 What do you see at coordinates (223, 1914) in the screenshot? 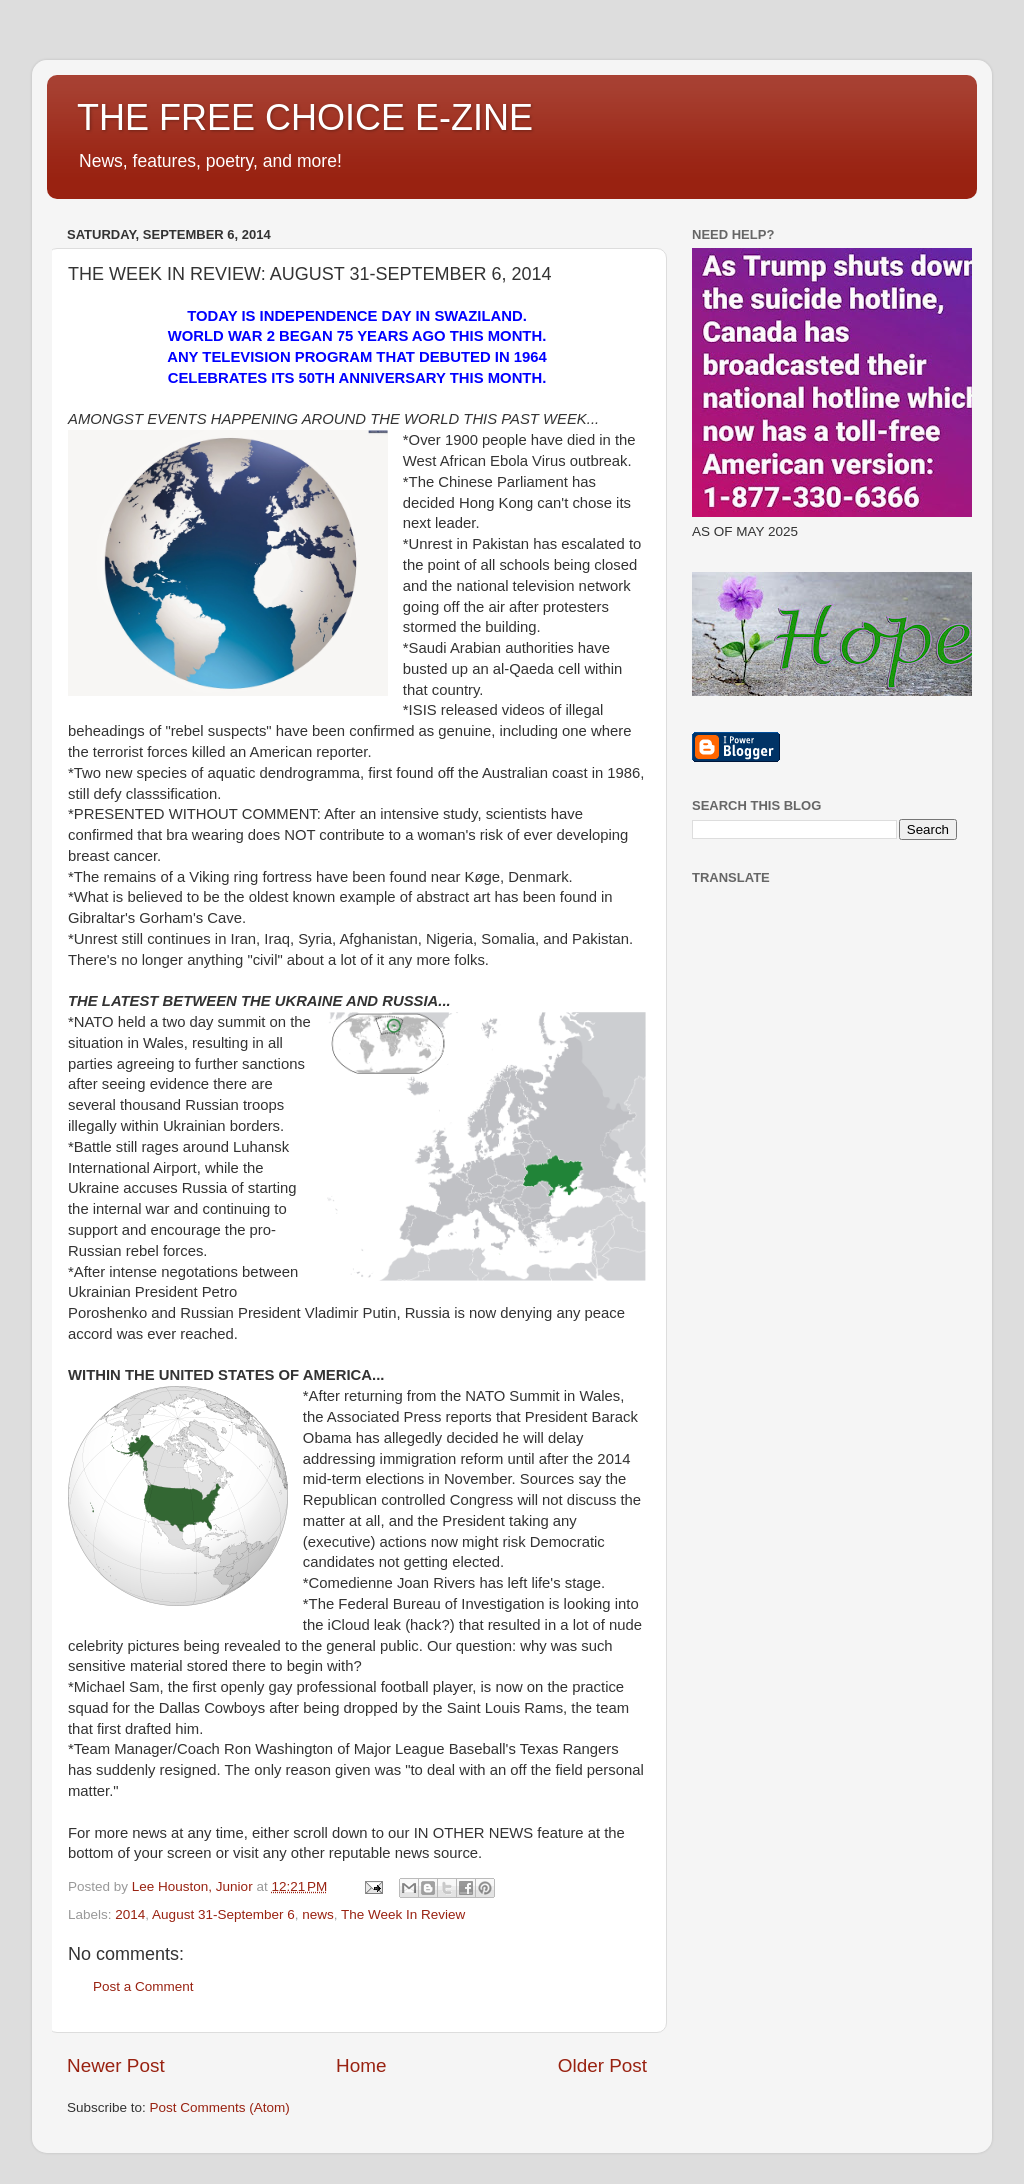
I see `August 31-September 6` at bounding box center [223, 1914].